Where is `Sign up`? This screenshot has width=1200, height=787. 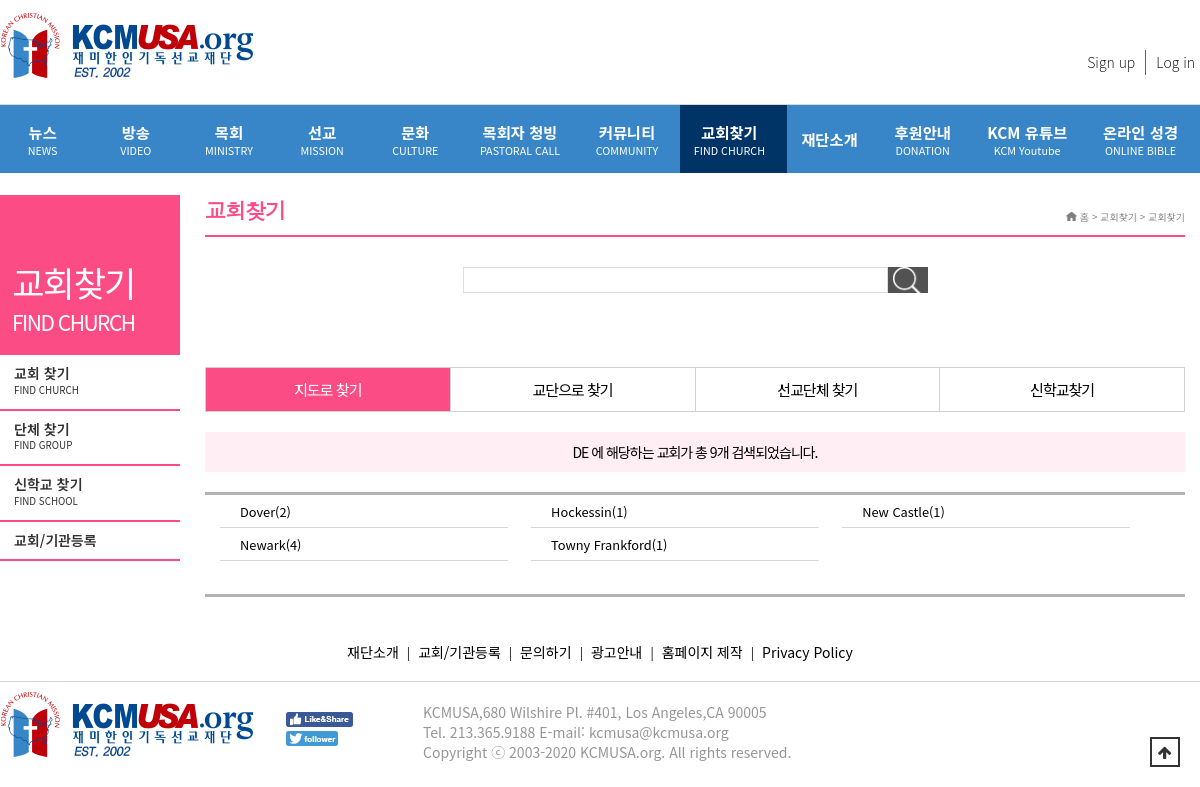
Sign up is located at coordinates (1111, 62).